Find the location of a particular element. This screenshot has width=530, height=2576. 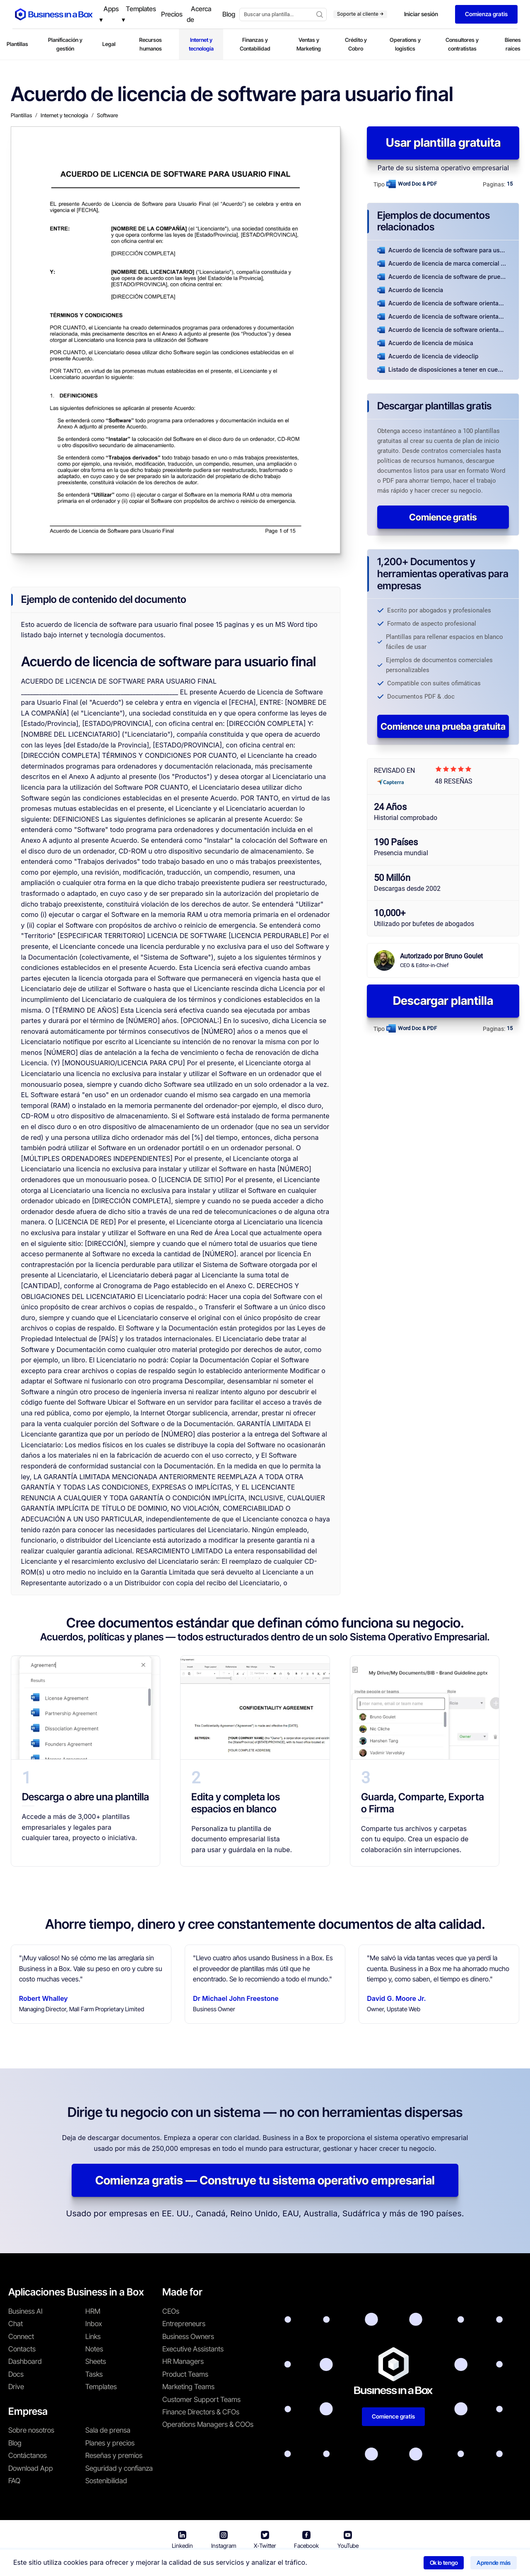

Drive is located at coordinates (16, 2386).